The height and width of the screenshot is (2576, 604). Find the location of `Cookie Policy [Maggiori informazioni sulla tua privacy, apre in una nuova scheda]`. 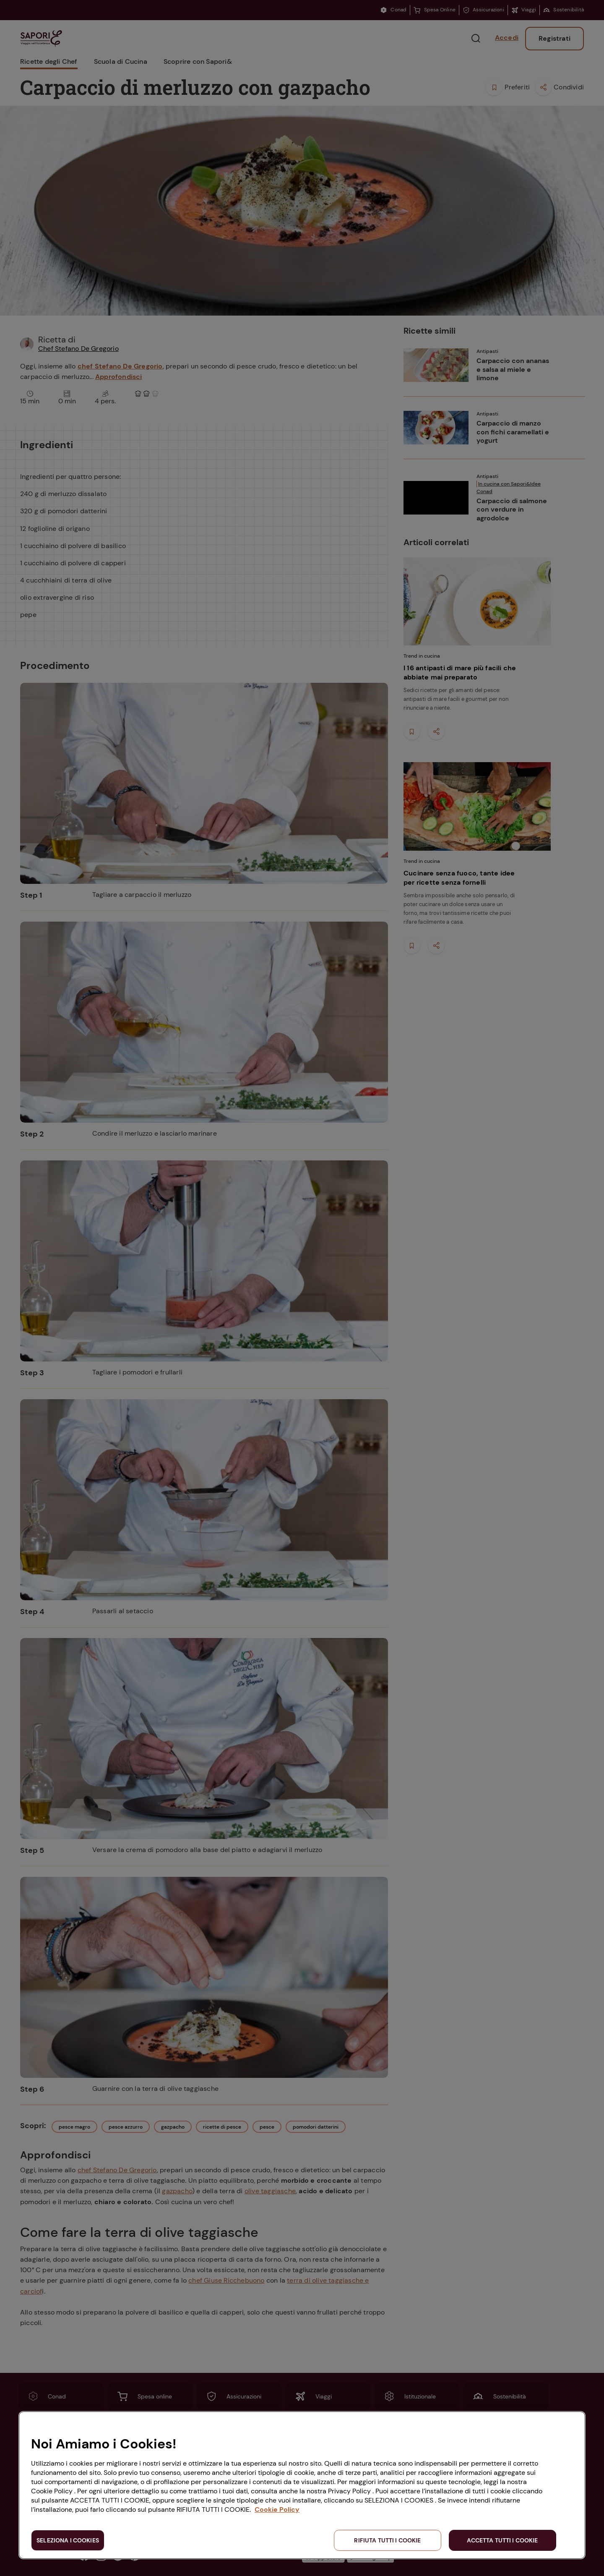

Cookie Policy [Maggiori informazioni sulla tua privacy, apre in una nuova scheda] is located at coordinates (277, 2509).